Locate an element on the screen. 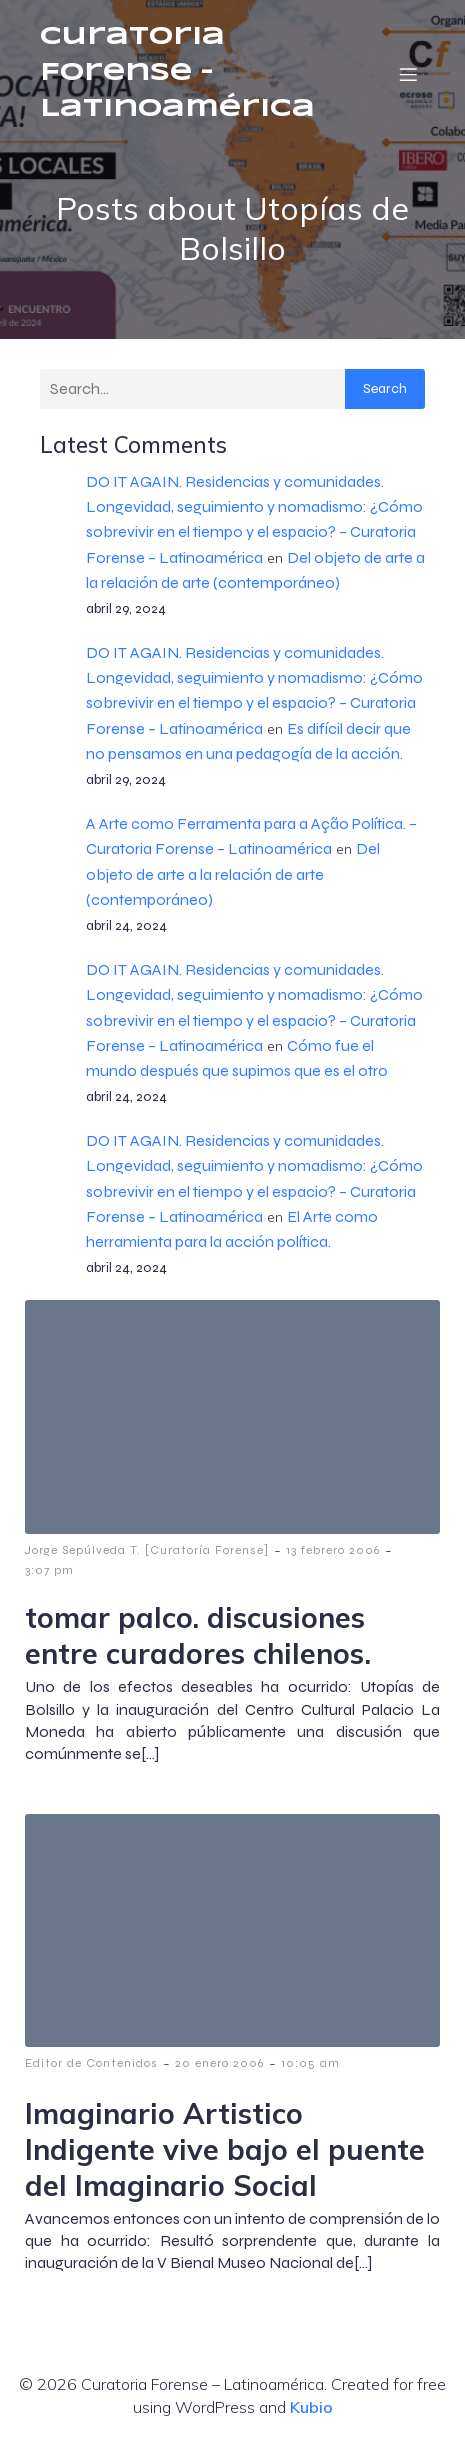 The width and height of the screenshot is (465, 2439). Kubio is located at coordinates (311, 2407).